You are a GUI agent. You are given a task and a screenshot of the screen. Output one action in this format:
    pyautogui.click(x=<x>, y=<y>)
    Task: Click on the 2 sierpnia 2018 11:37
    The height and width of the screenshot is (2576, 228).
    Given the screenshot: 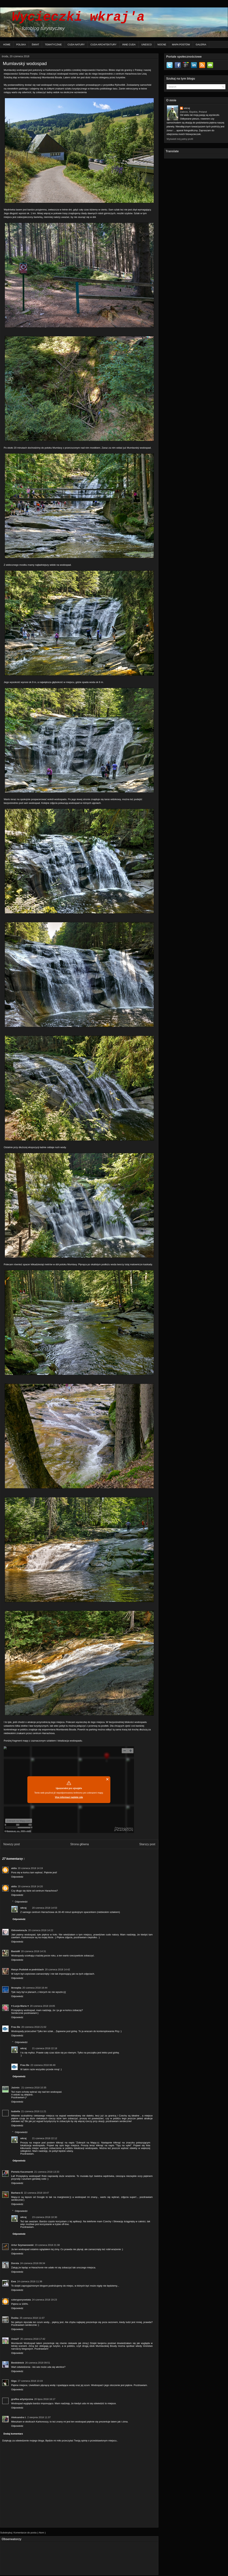 What is the action you would take?
    pyautogui.click(x=39, y=2417)
    